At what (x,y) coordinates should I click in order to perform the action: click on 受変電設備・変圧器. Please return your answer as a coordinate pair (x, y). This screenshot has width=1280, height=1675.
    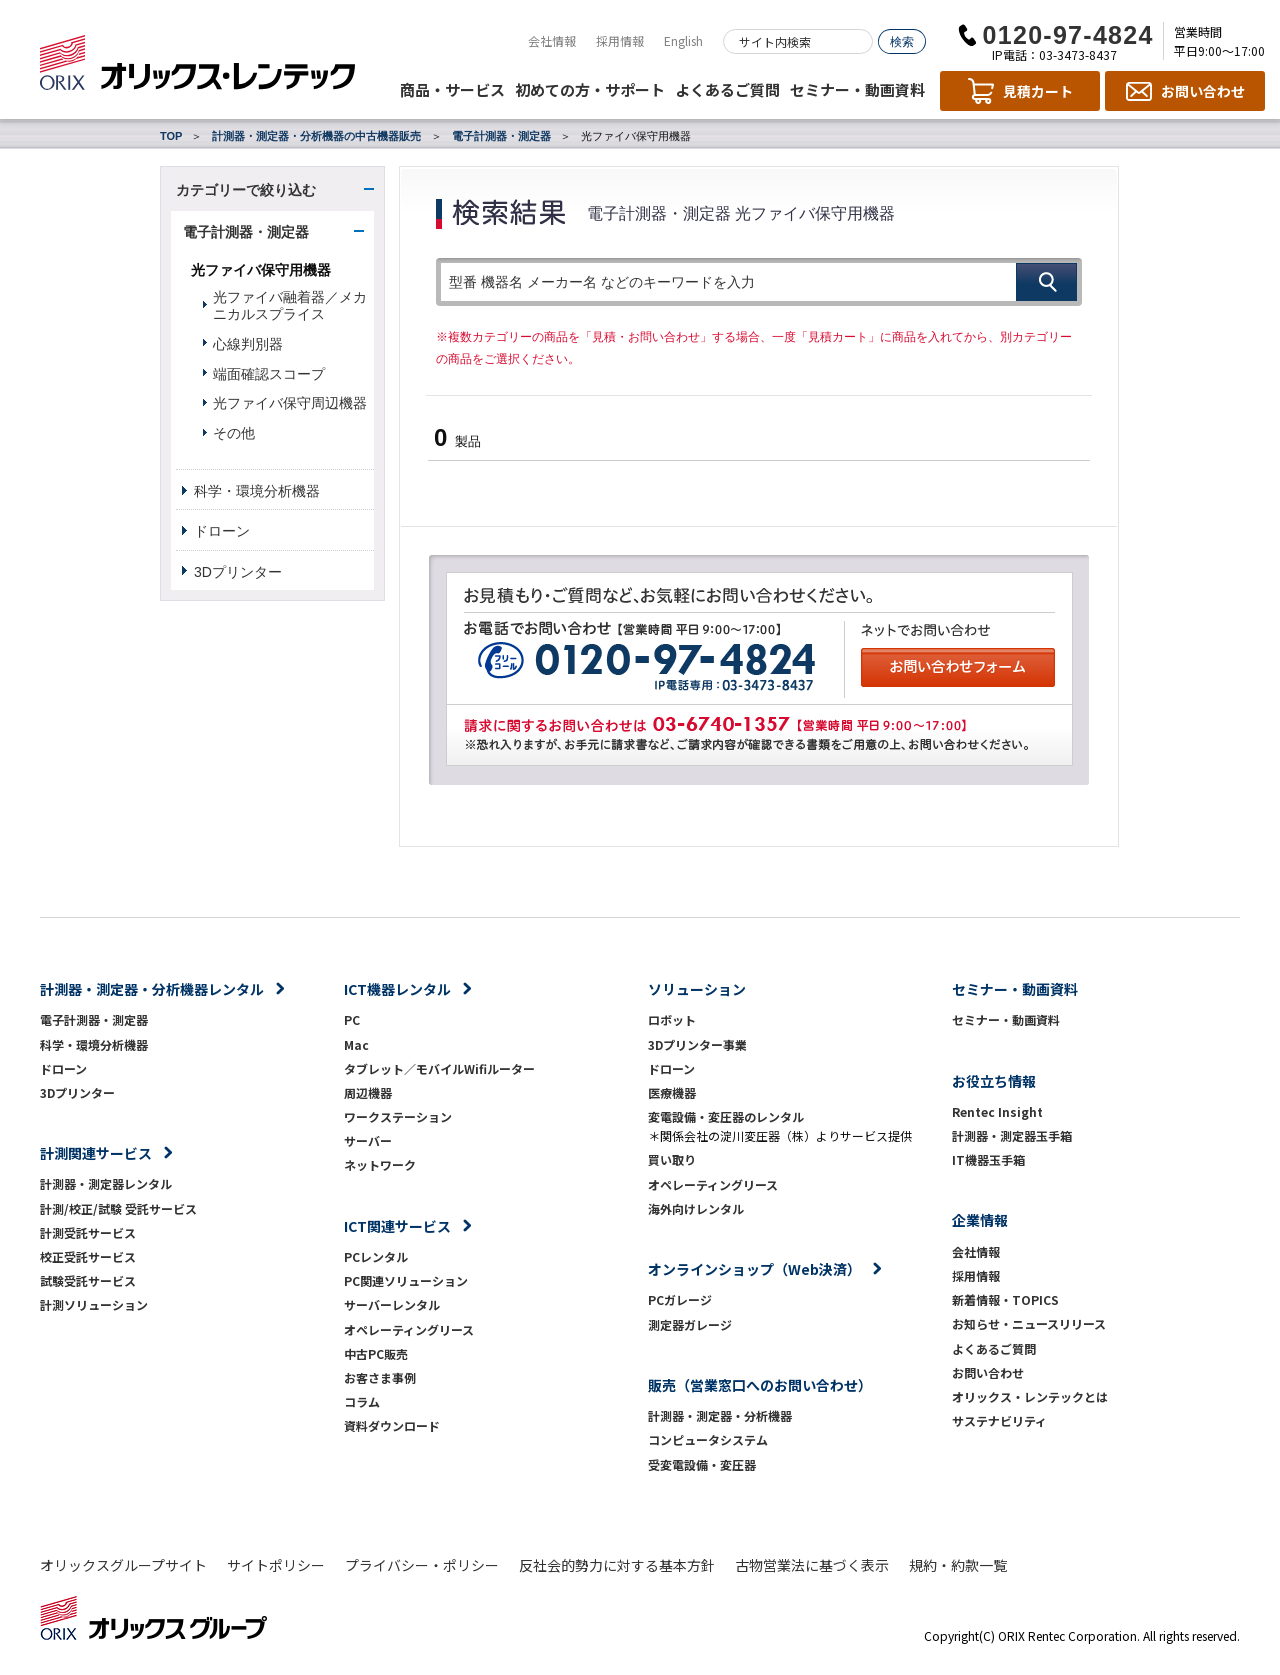
    Looking at the image, I should click on (702, 1464).